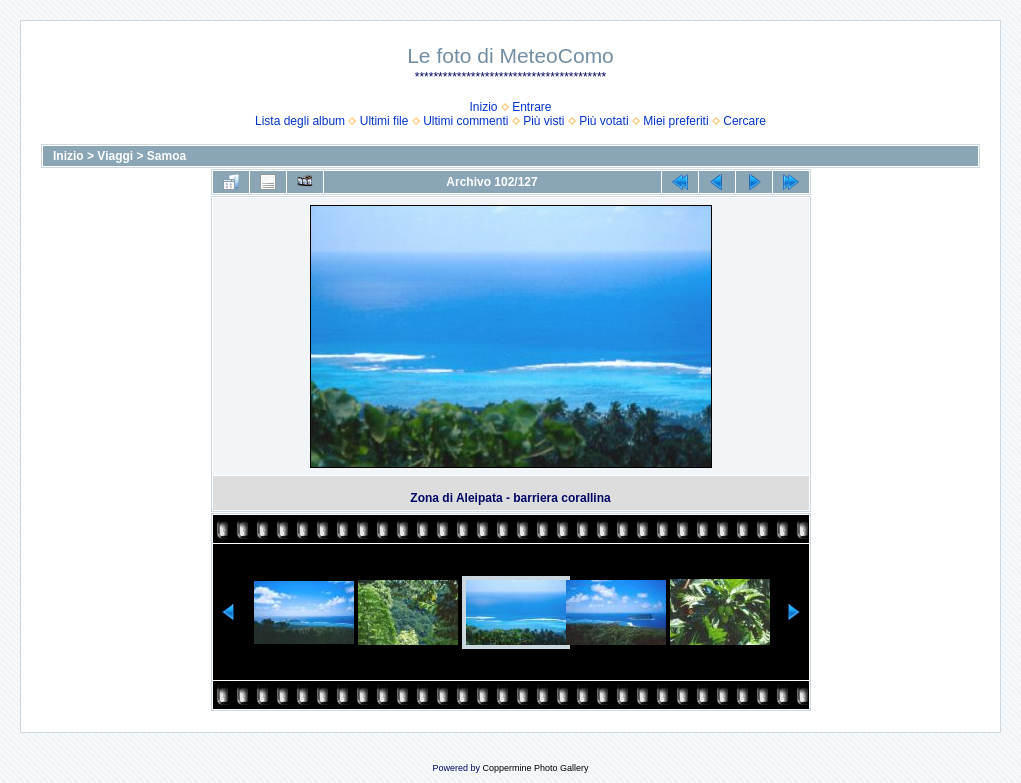 Image resolution: width=1021 pixels, height=783 pixels. I want to click on Viaggi, so click(115, 156).